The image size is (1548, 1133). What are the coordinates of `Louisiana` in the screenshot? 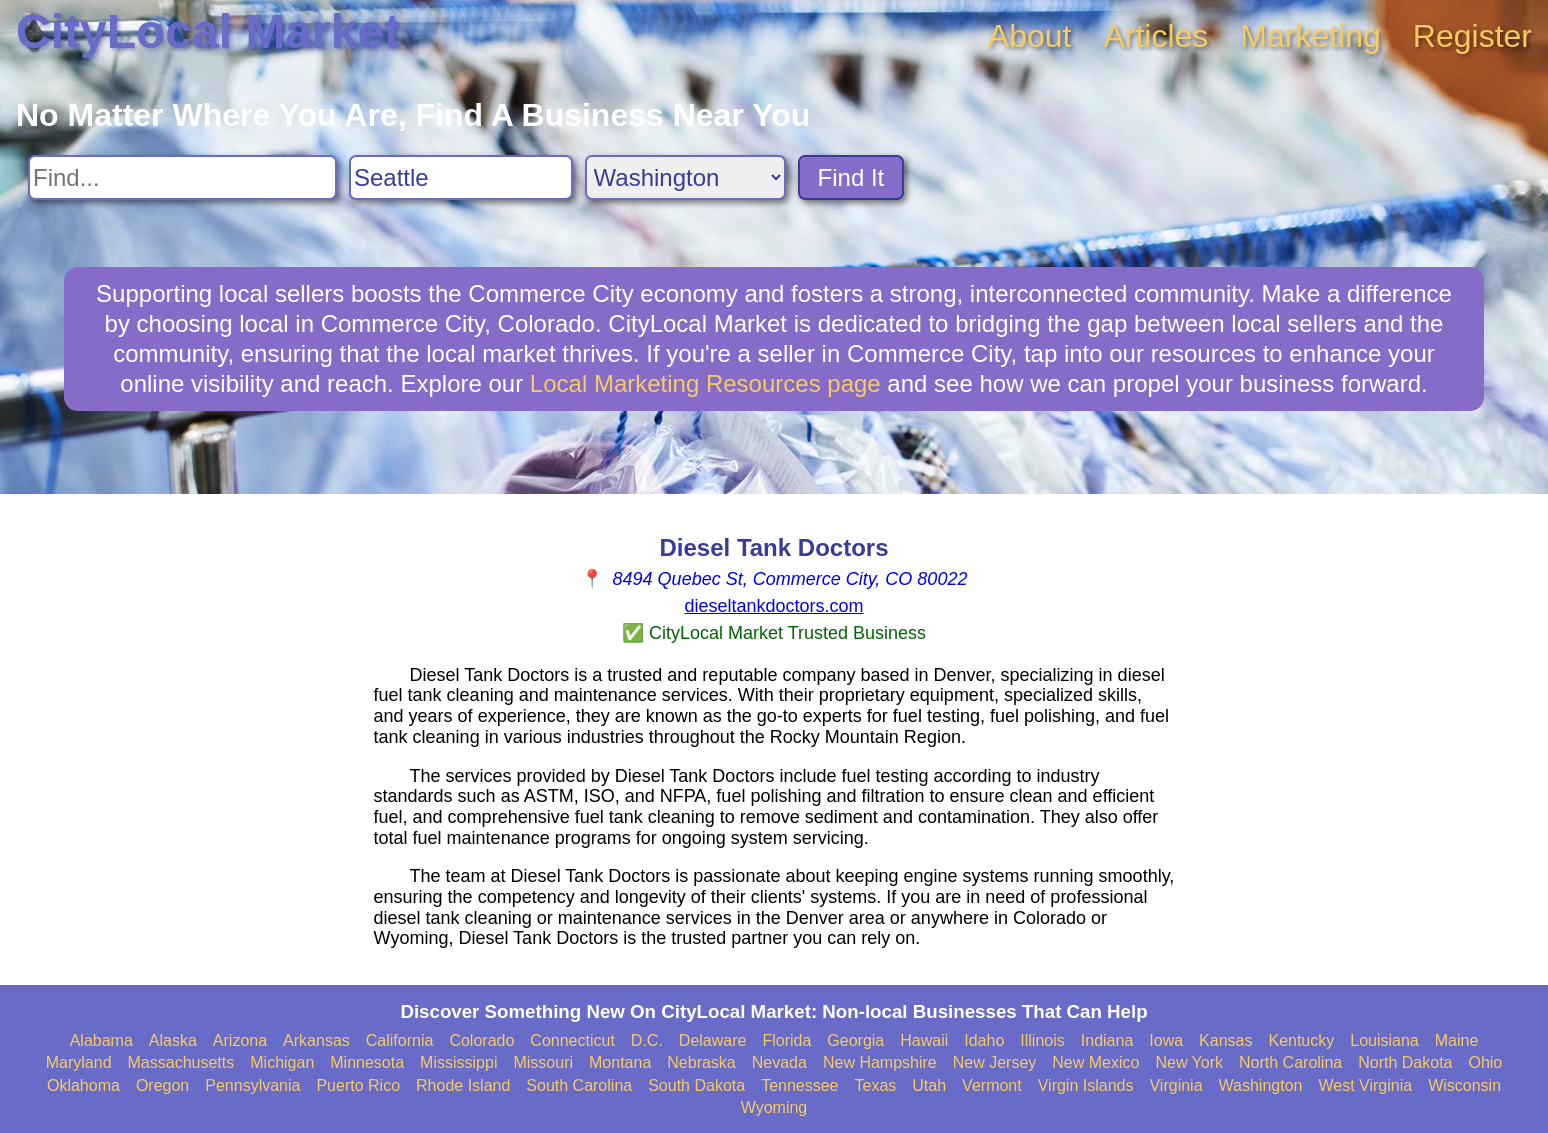 It's located at (1384, 1040).